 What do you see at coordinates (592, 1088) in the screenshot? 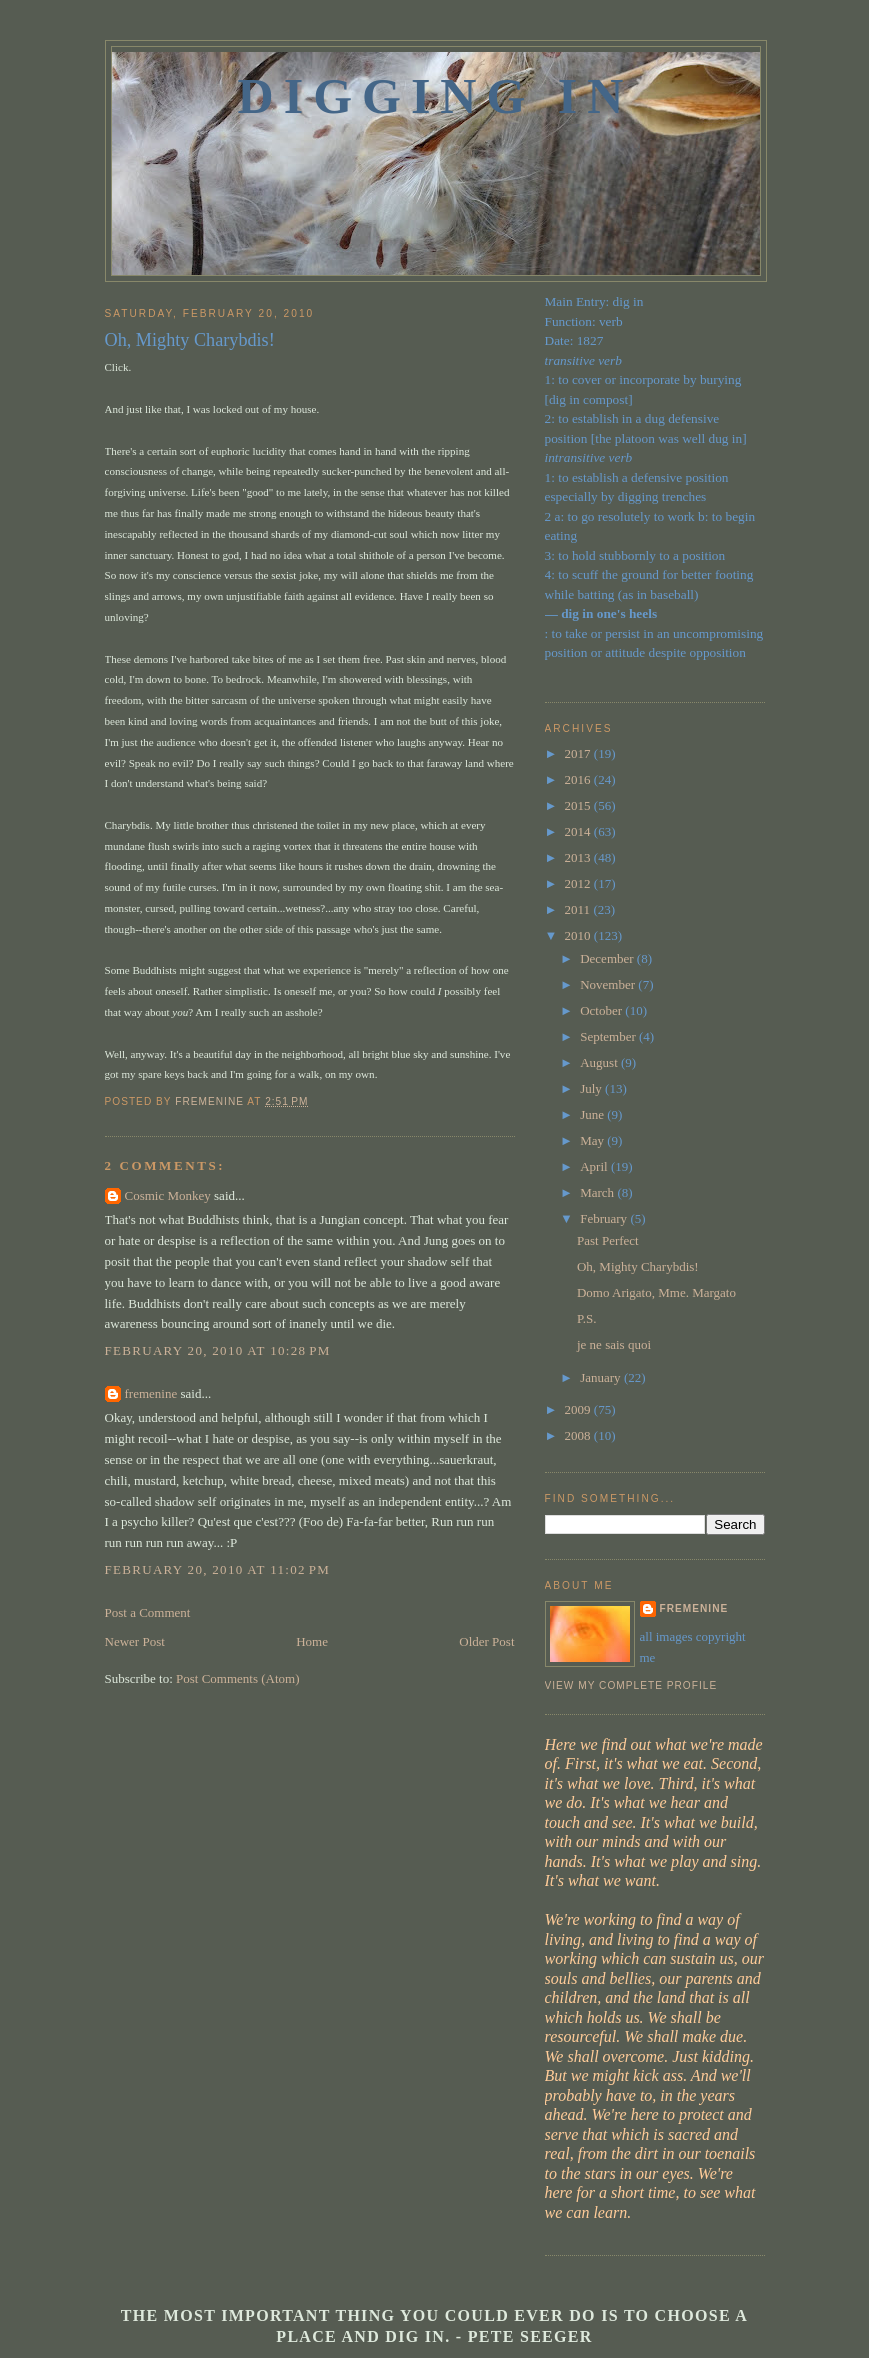
I see `July` at bounding box center [592, 1088].